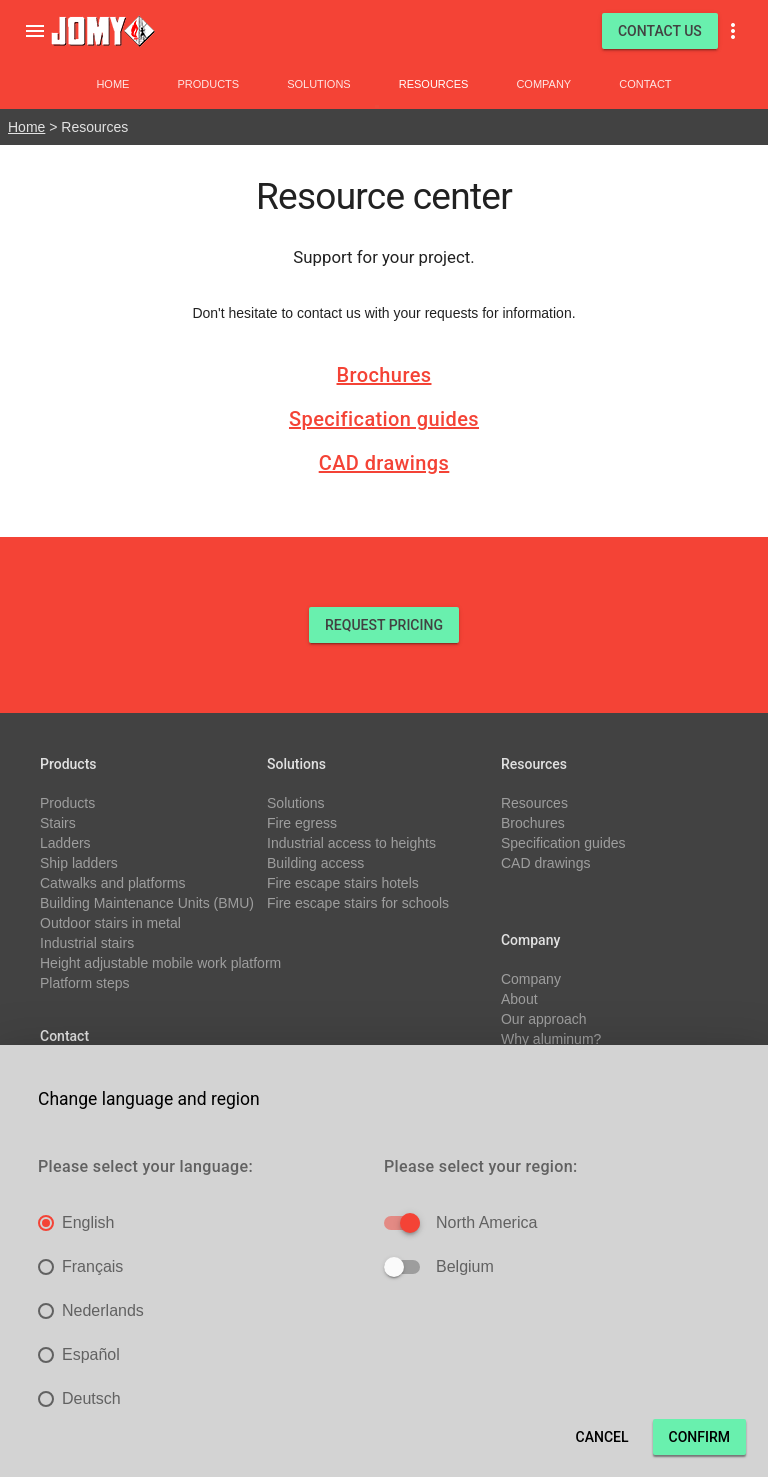 The height and width of the screenshot is (1477, 768). What do you see at coordinates (551, 1039) in the screenshot?
I see `Why aluminum?` at bounding box center [551, 1039].